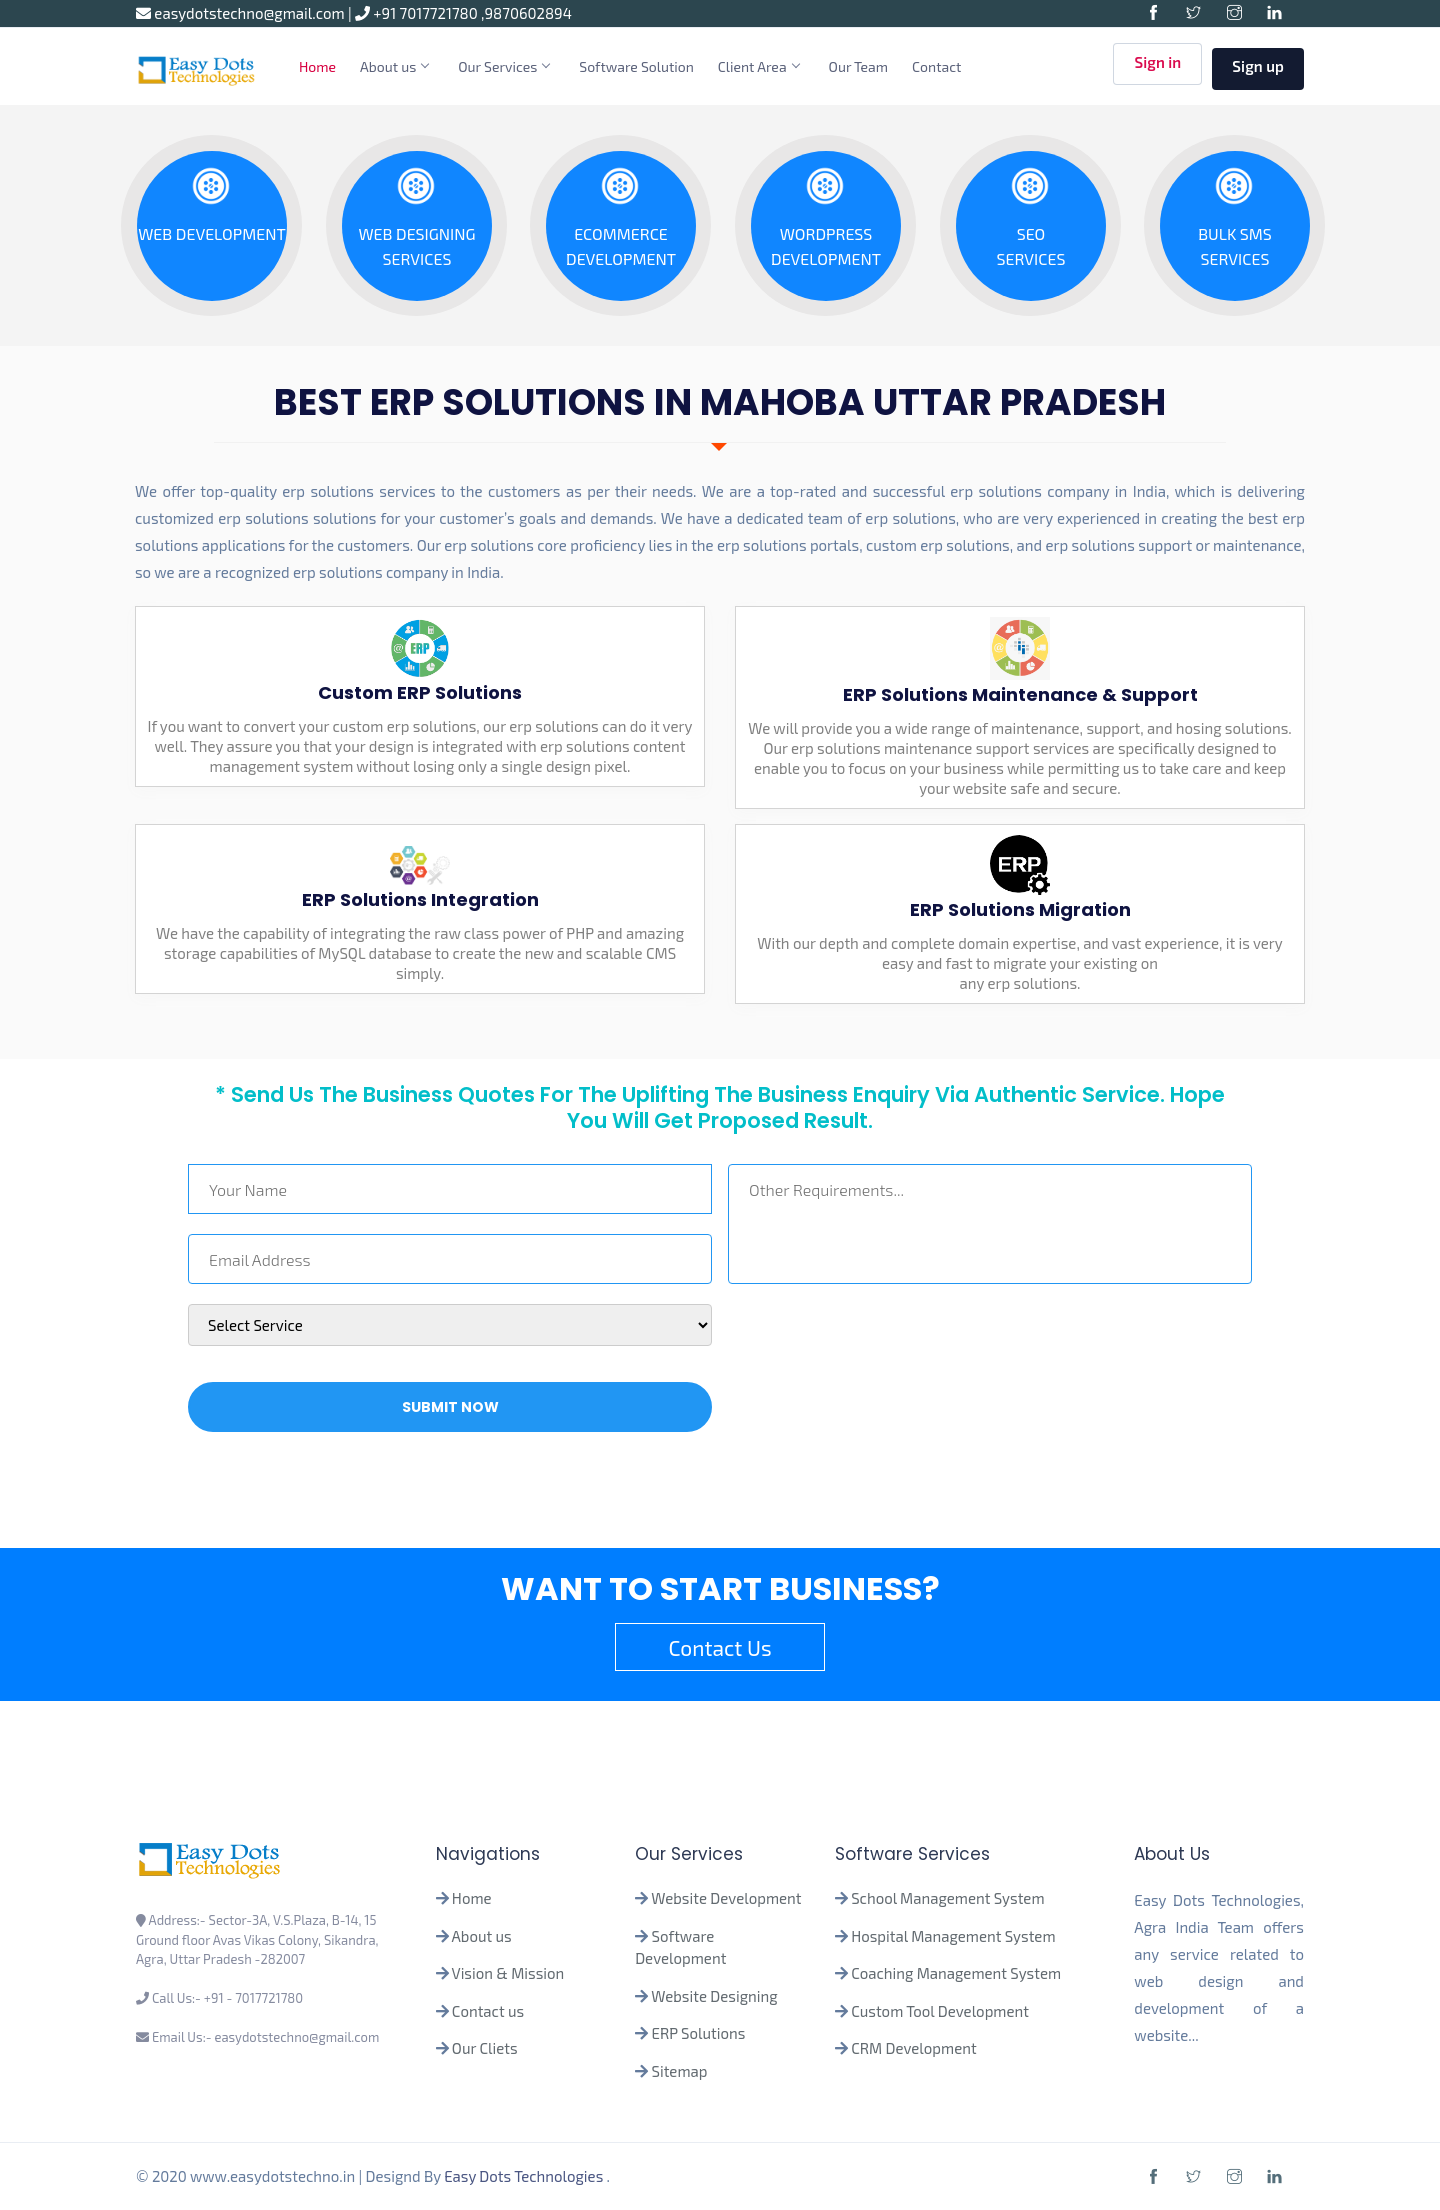 Image resolution: width=1440 pixels, height=2210 pixels. What do you see at coordinates (947, 1898) in the screenshot?
I see `School Management System` at bounding box center [947, 1898].